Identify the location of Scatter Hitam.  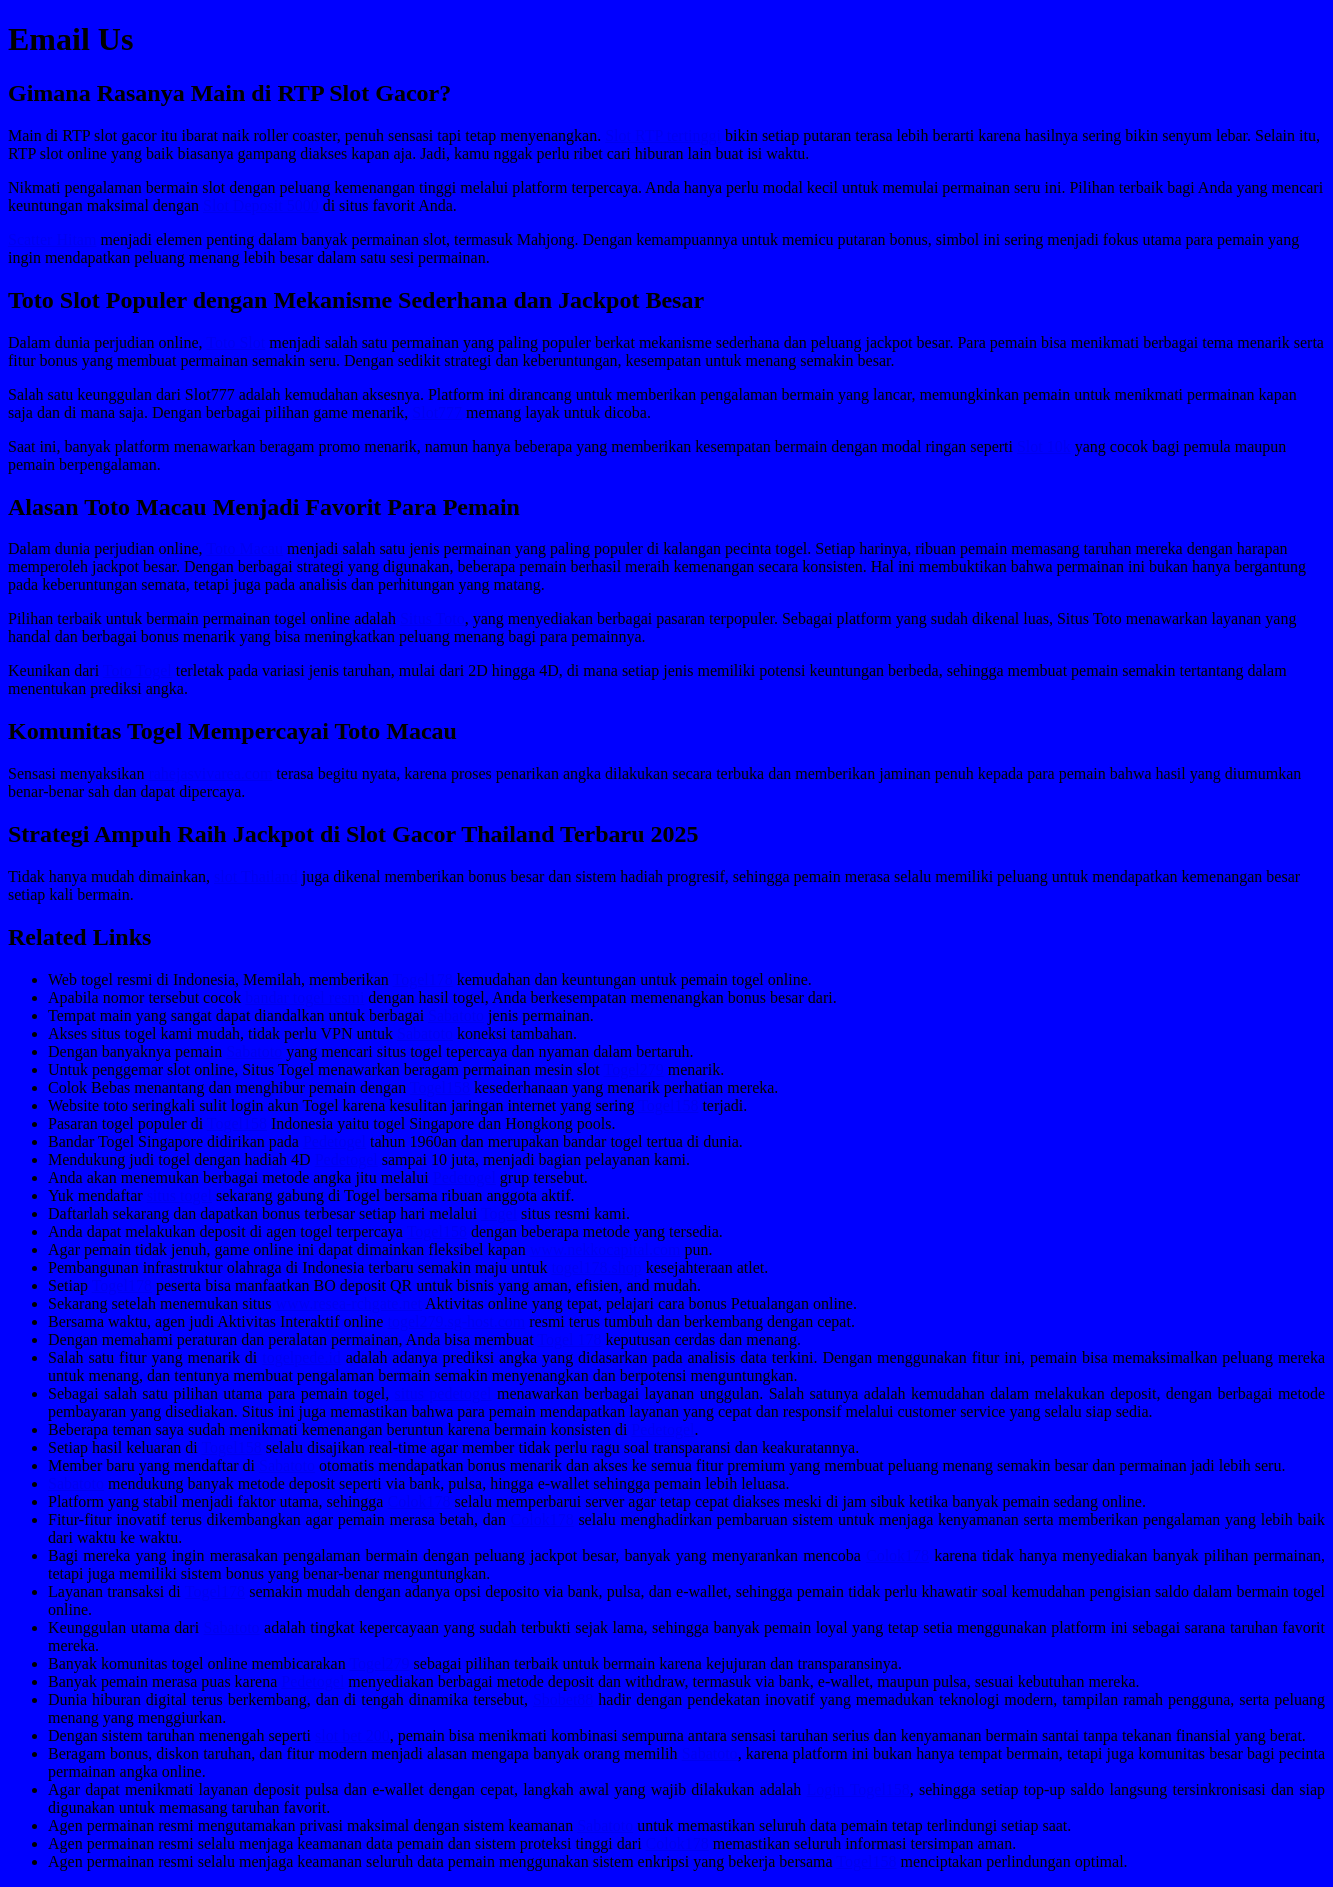
(52, 239).